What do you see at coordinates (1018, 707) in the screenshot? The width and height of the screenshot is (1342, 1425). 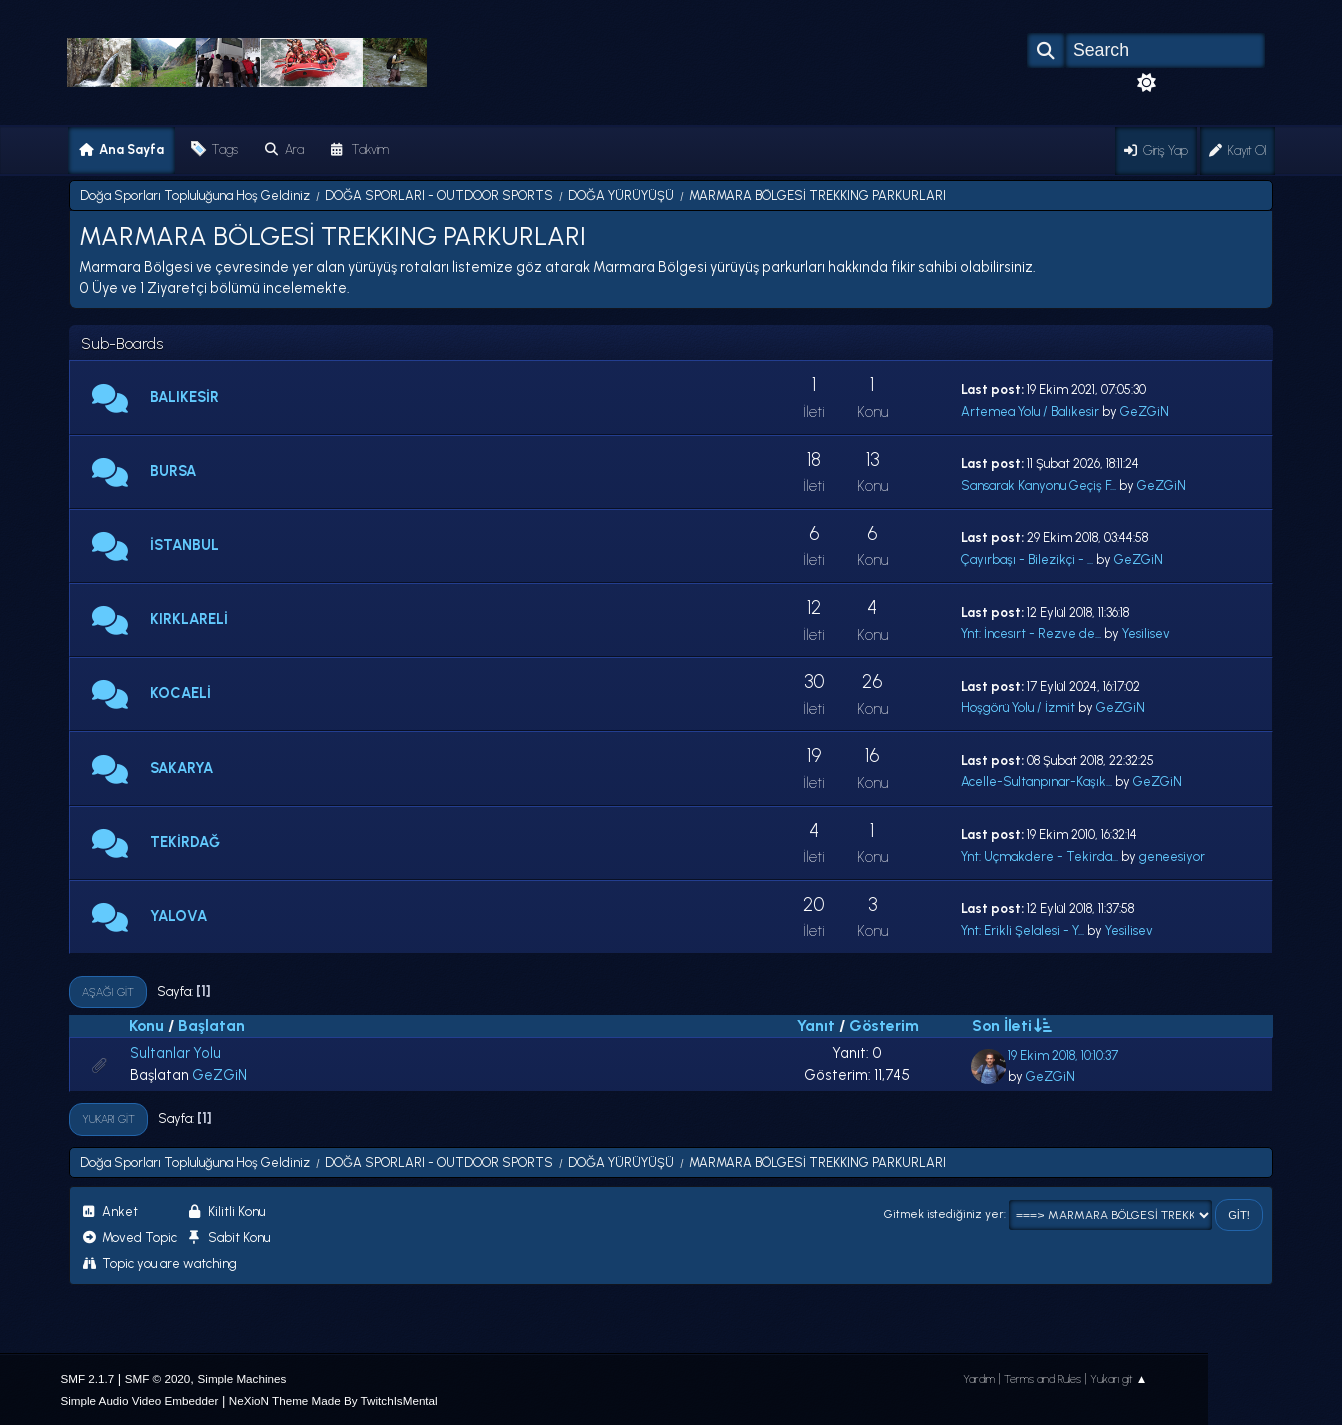 I see `Hoşgörü Yolu / İzmit` at bounding box center [1018, 707].